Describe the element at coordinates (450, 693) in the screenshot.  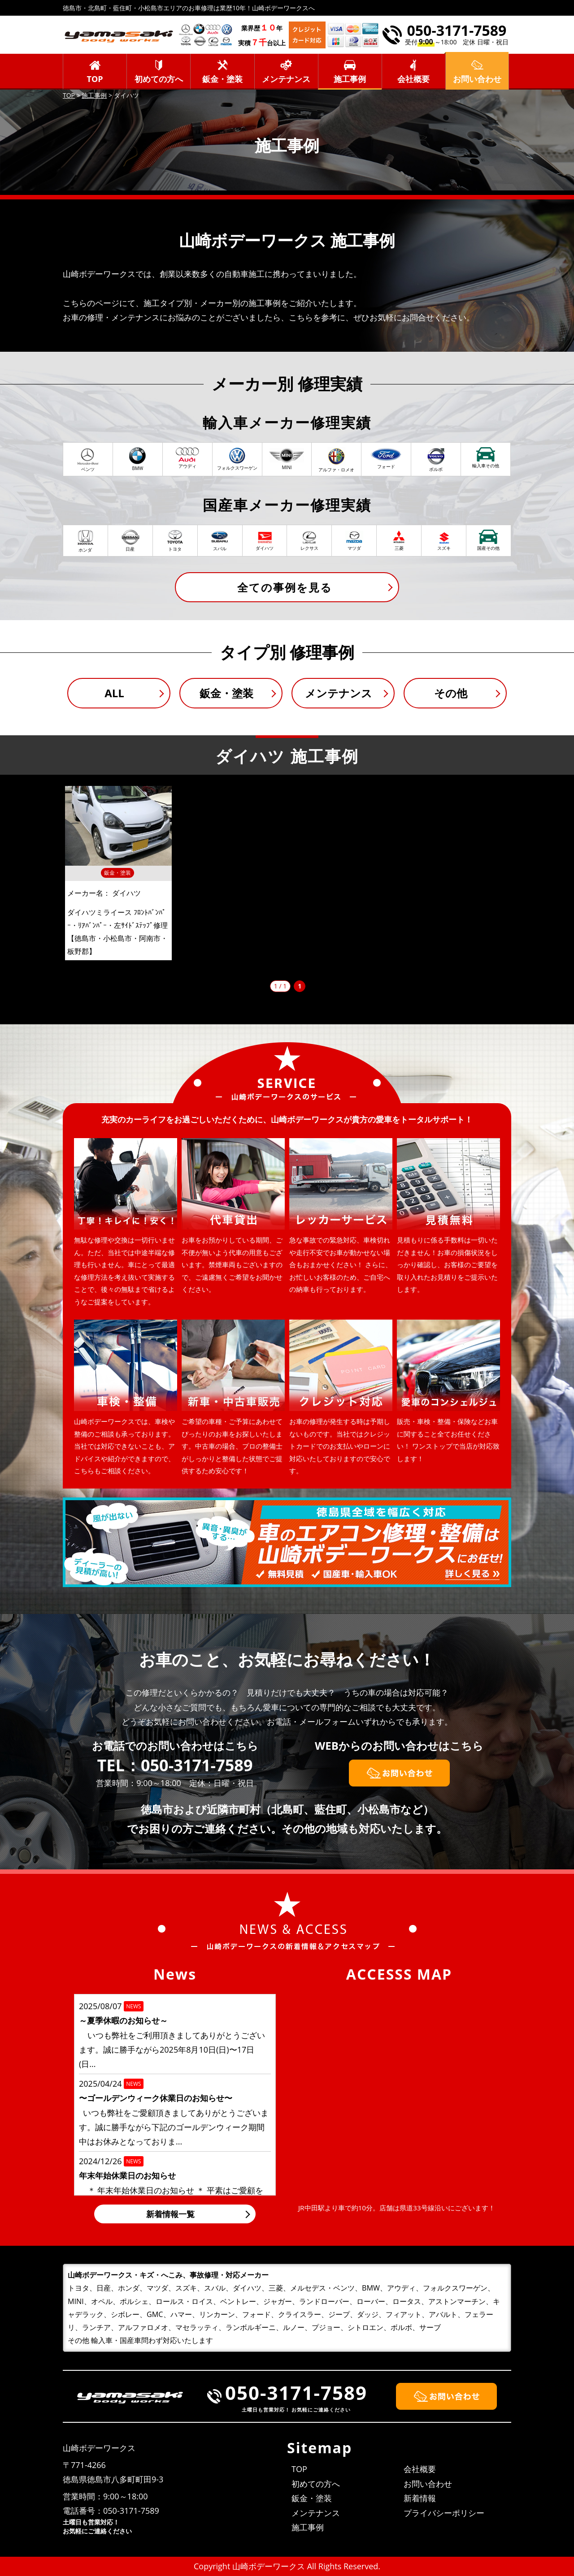
I see `その他` at that location.